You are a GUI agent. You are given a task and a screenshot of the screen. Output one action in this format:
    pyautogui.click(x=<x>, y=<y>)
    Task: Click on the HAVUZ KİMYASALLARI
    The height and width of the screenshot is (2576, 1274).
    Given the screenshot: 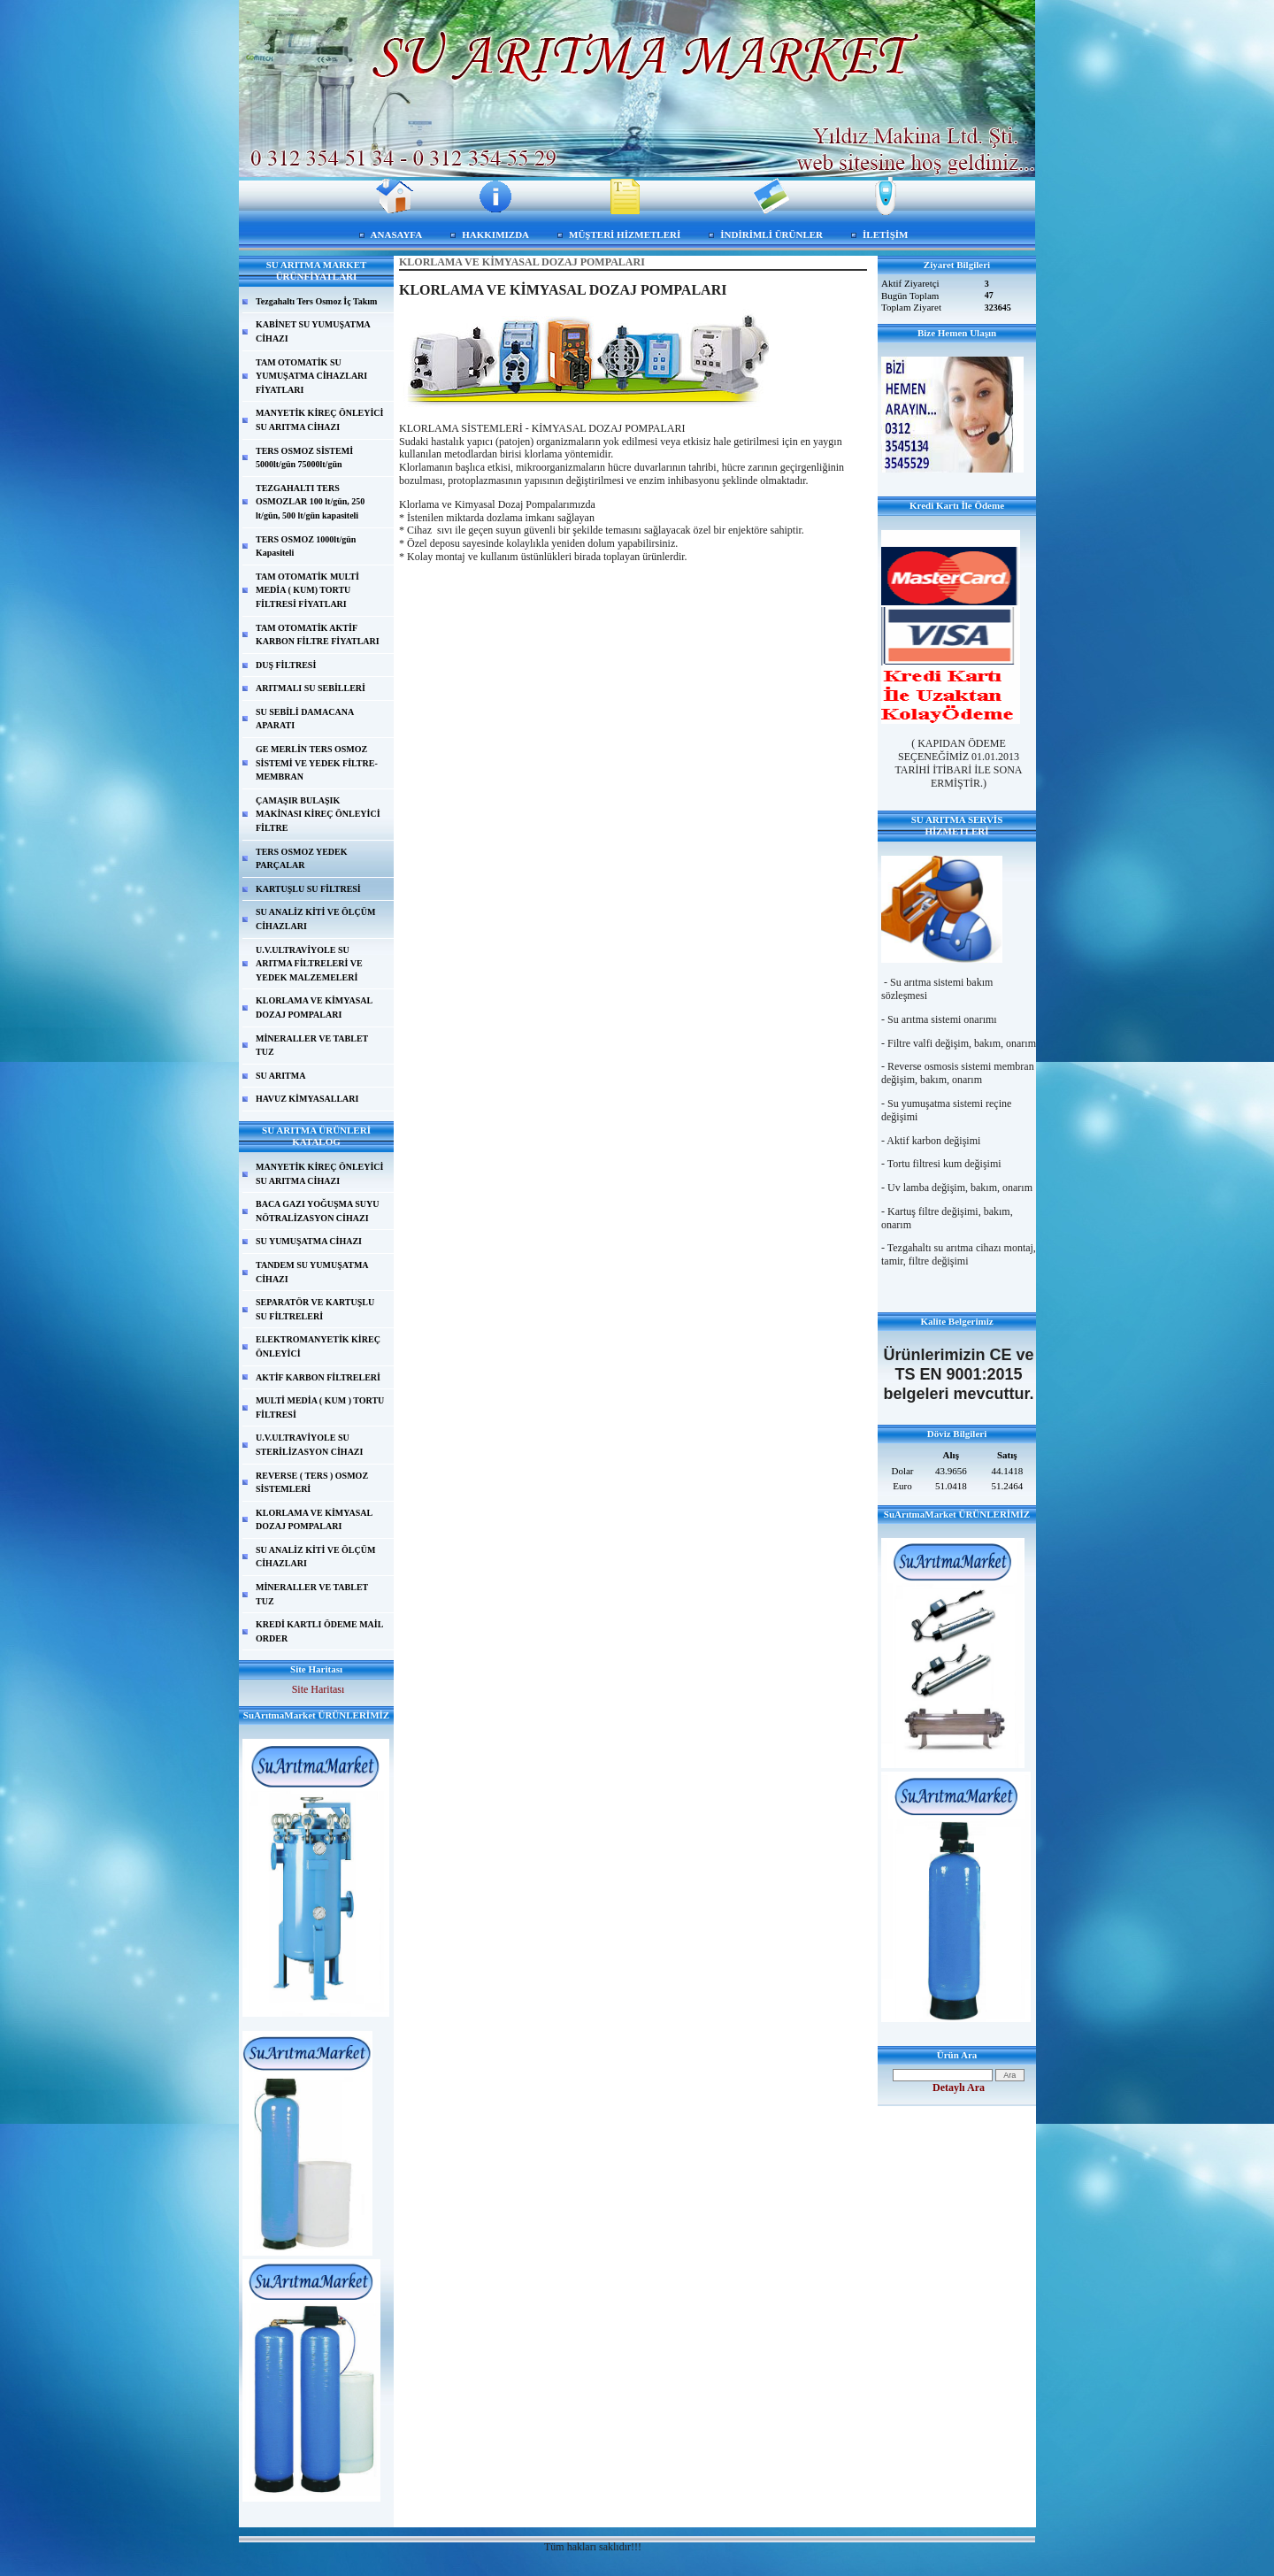 What is the action you would take?
    pyautogui.click(x=307, y=1098)
    